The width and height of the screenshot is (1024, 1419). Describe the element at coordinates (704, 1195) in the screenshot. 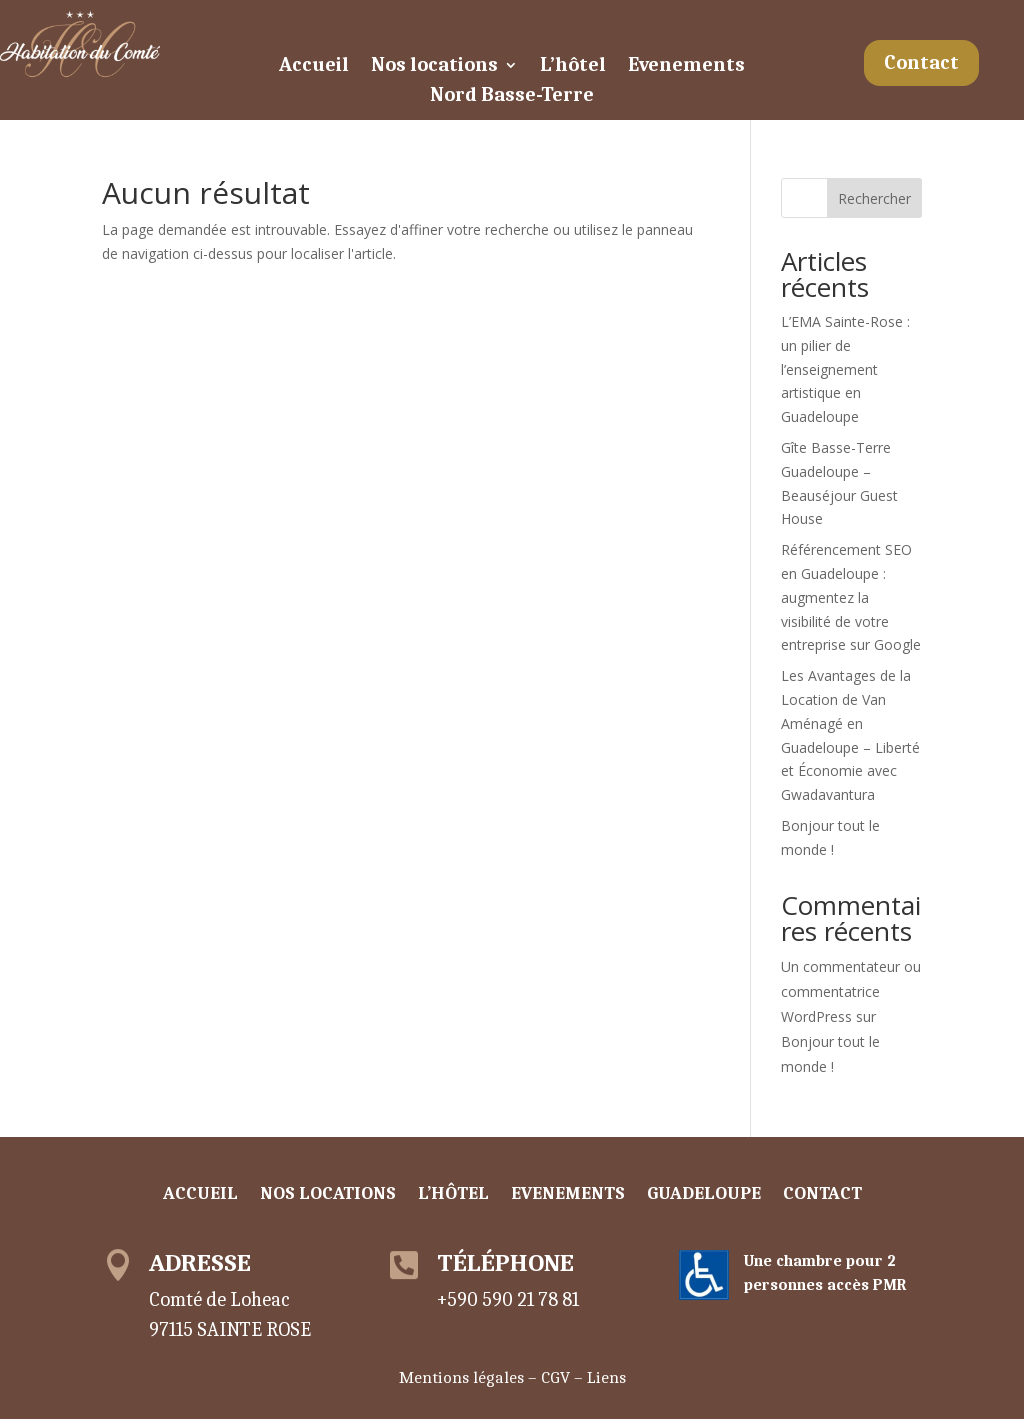

I see `Guadeloupe` at that location.